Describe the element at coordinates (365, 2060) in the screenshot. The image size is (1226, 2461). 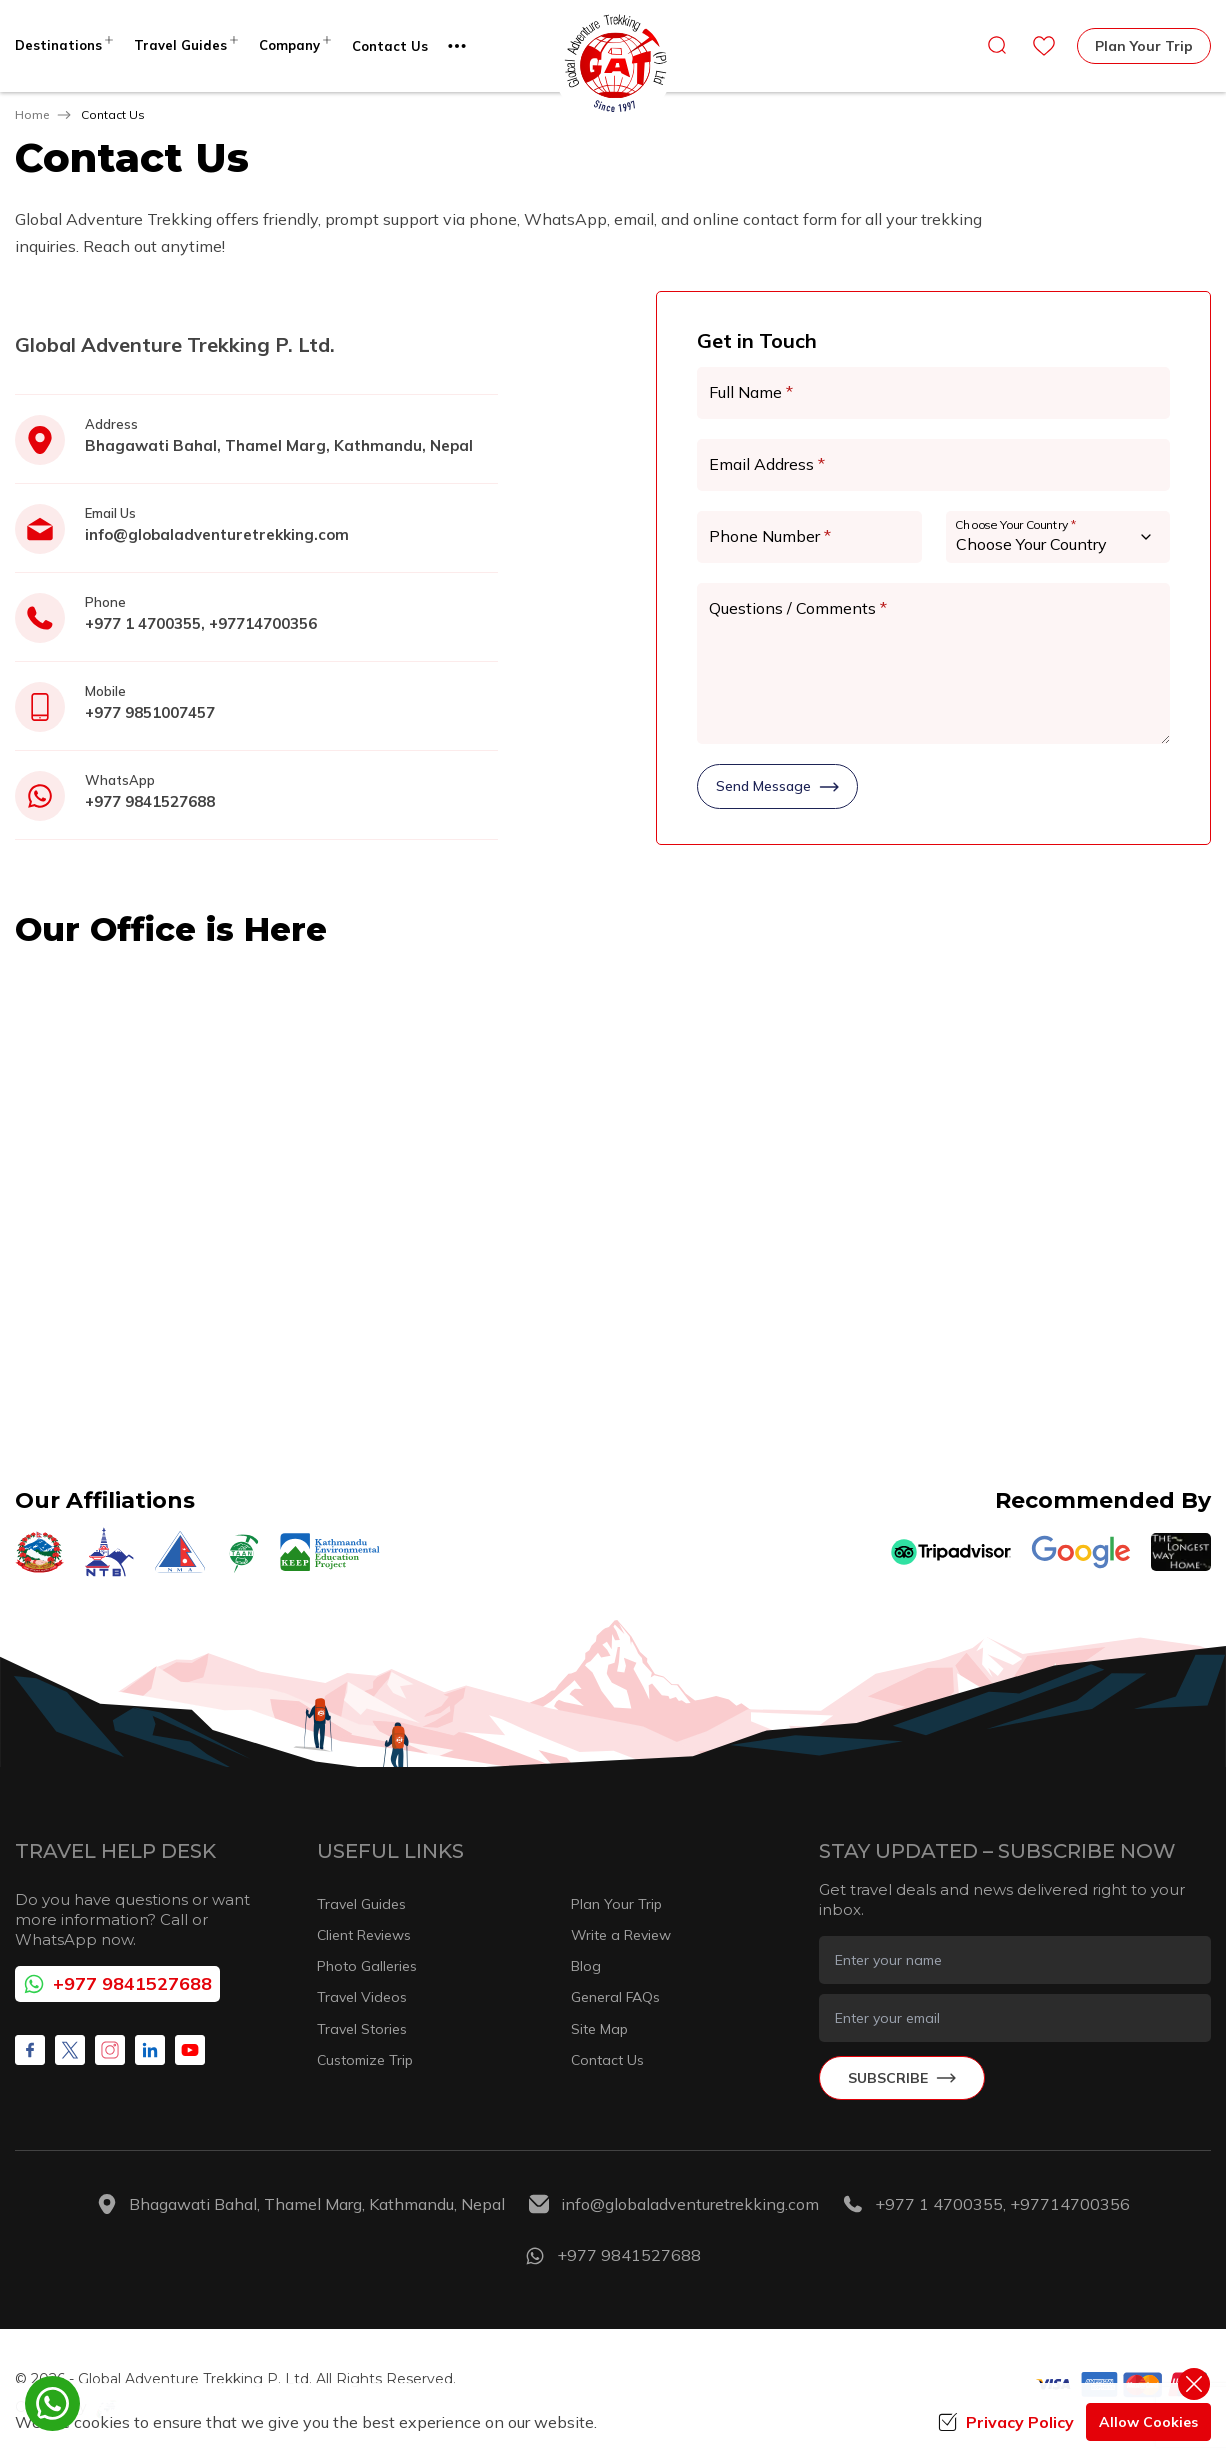
I see `Customize Trip` at that location.